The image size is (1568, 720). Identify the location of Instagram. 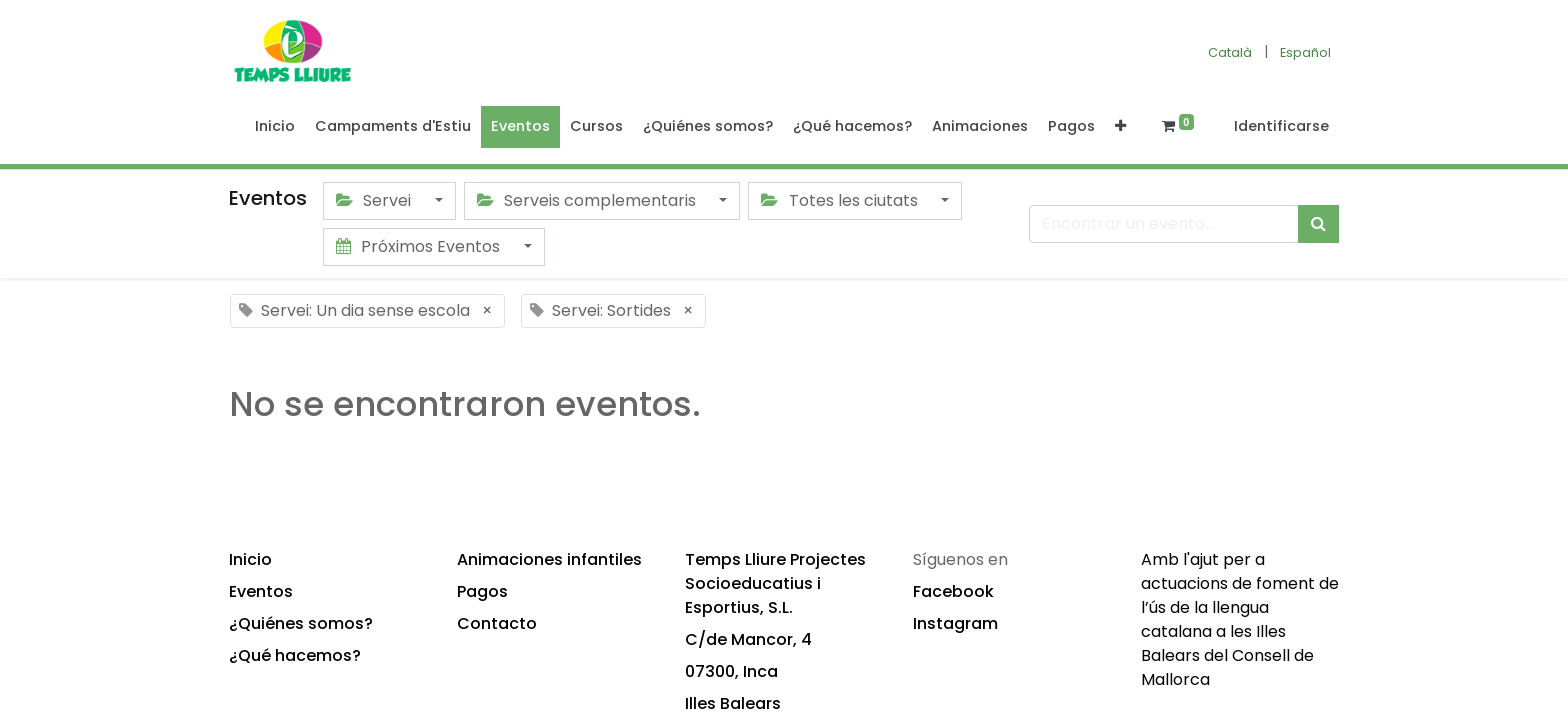
(955, 623).